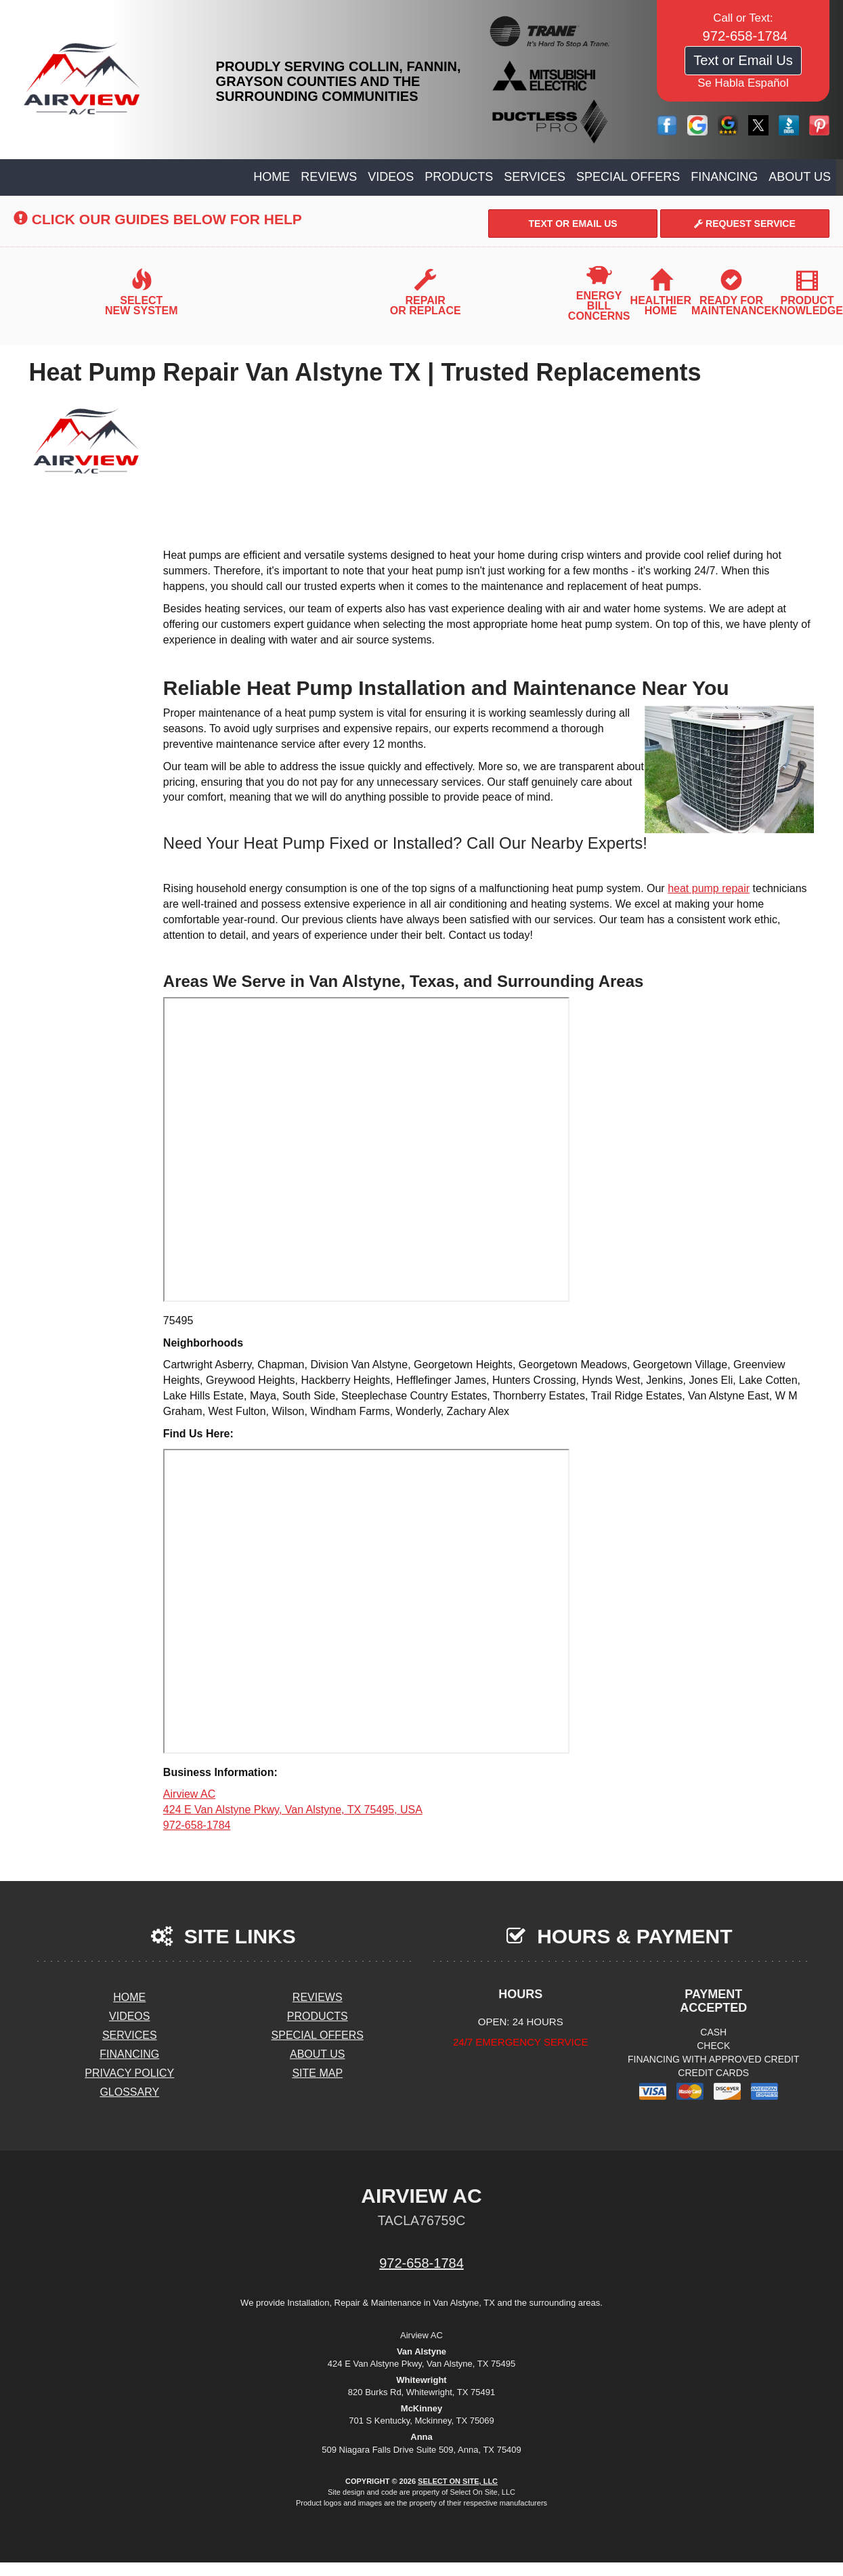  I want to click on About Us, so click(800, 177).